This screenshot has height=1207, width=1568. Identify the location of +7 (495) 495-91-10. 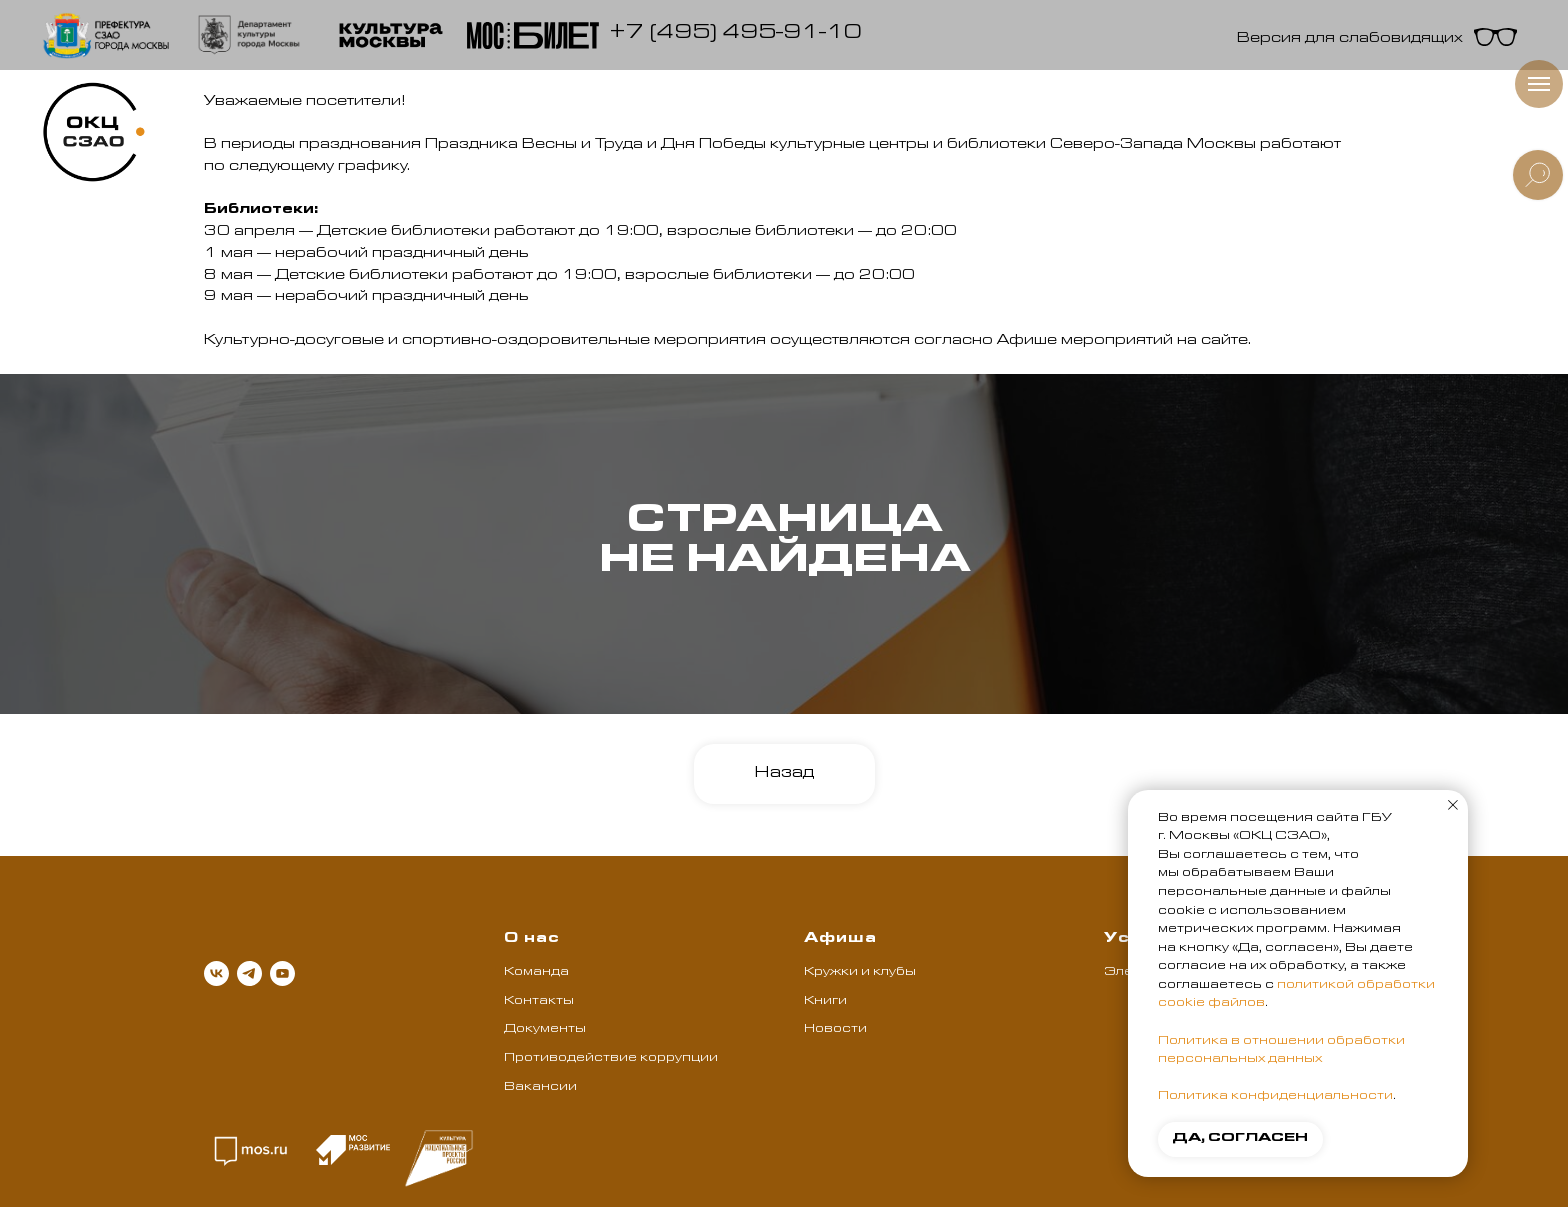
(735, 35).